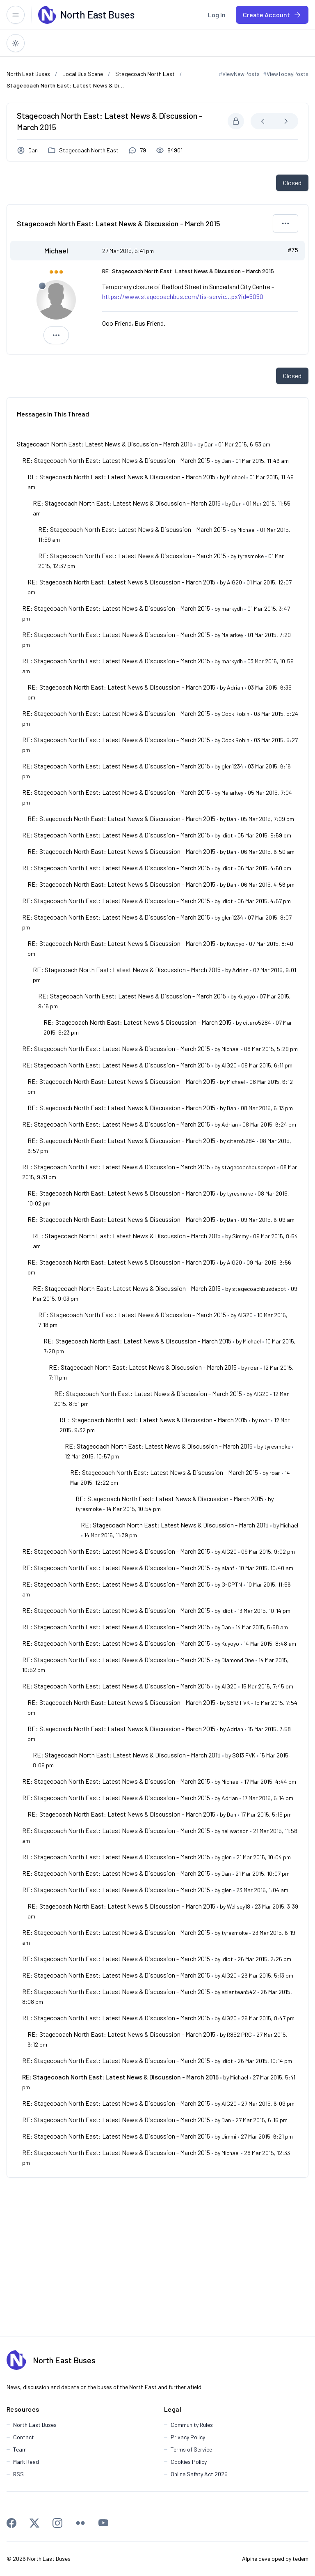 This screenshot has height=2576, width=315. Describe the element at coordinates (263, 121) in the screenshot. I see `[Next Oldest]` at that location.